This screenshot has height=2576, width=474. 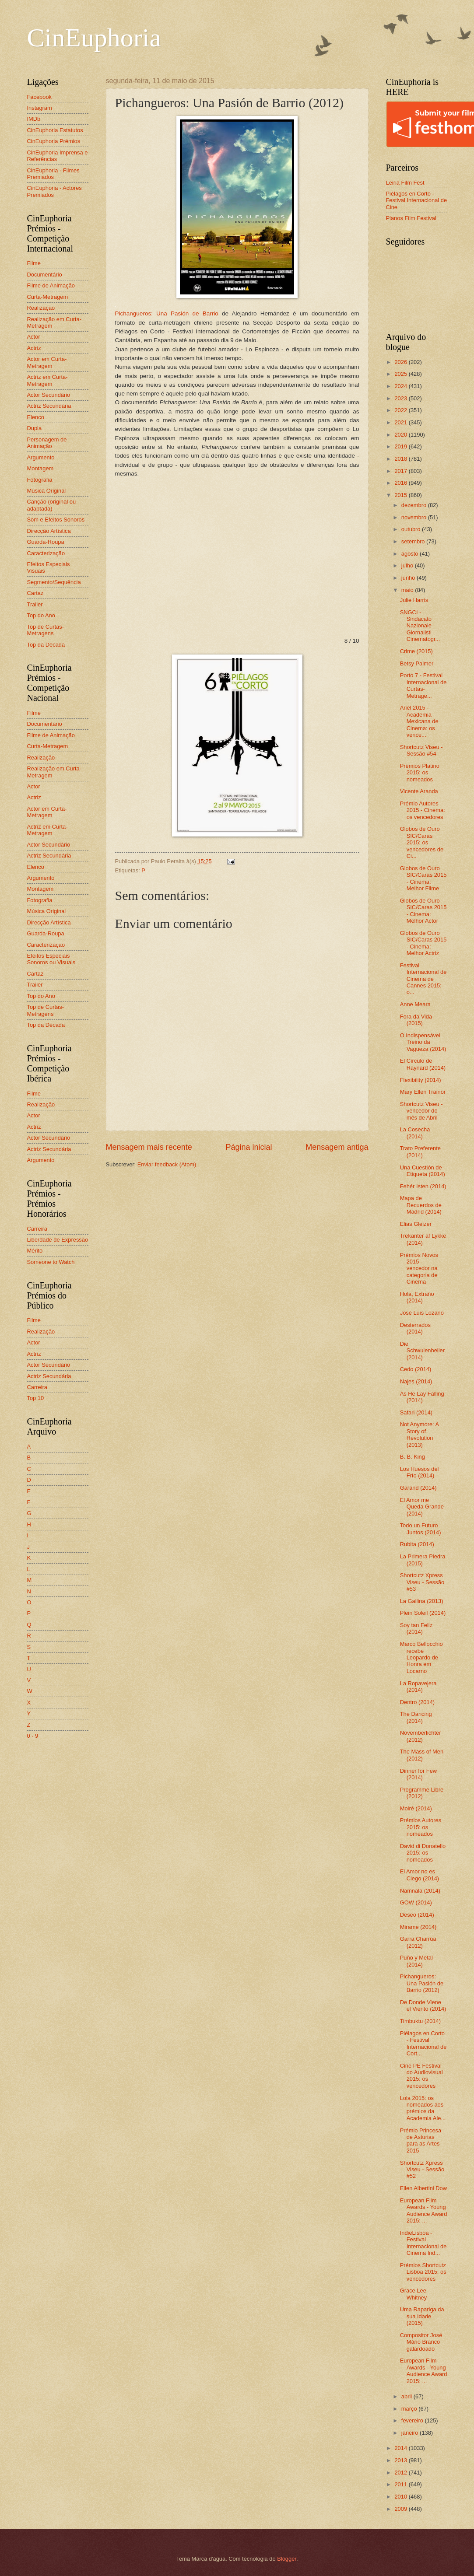 What do you see at coordinates (416, 651) in the screenshot?
I see `Crime (2015)` at bounding box center [416, 651].